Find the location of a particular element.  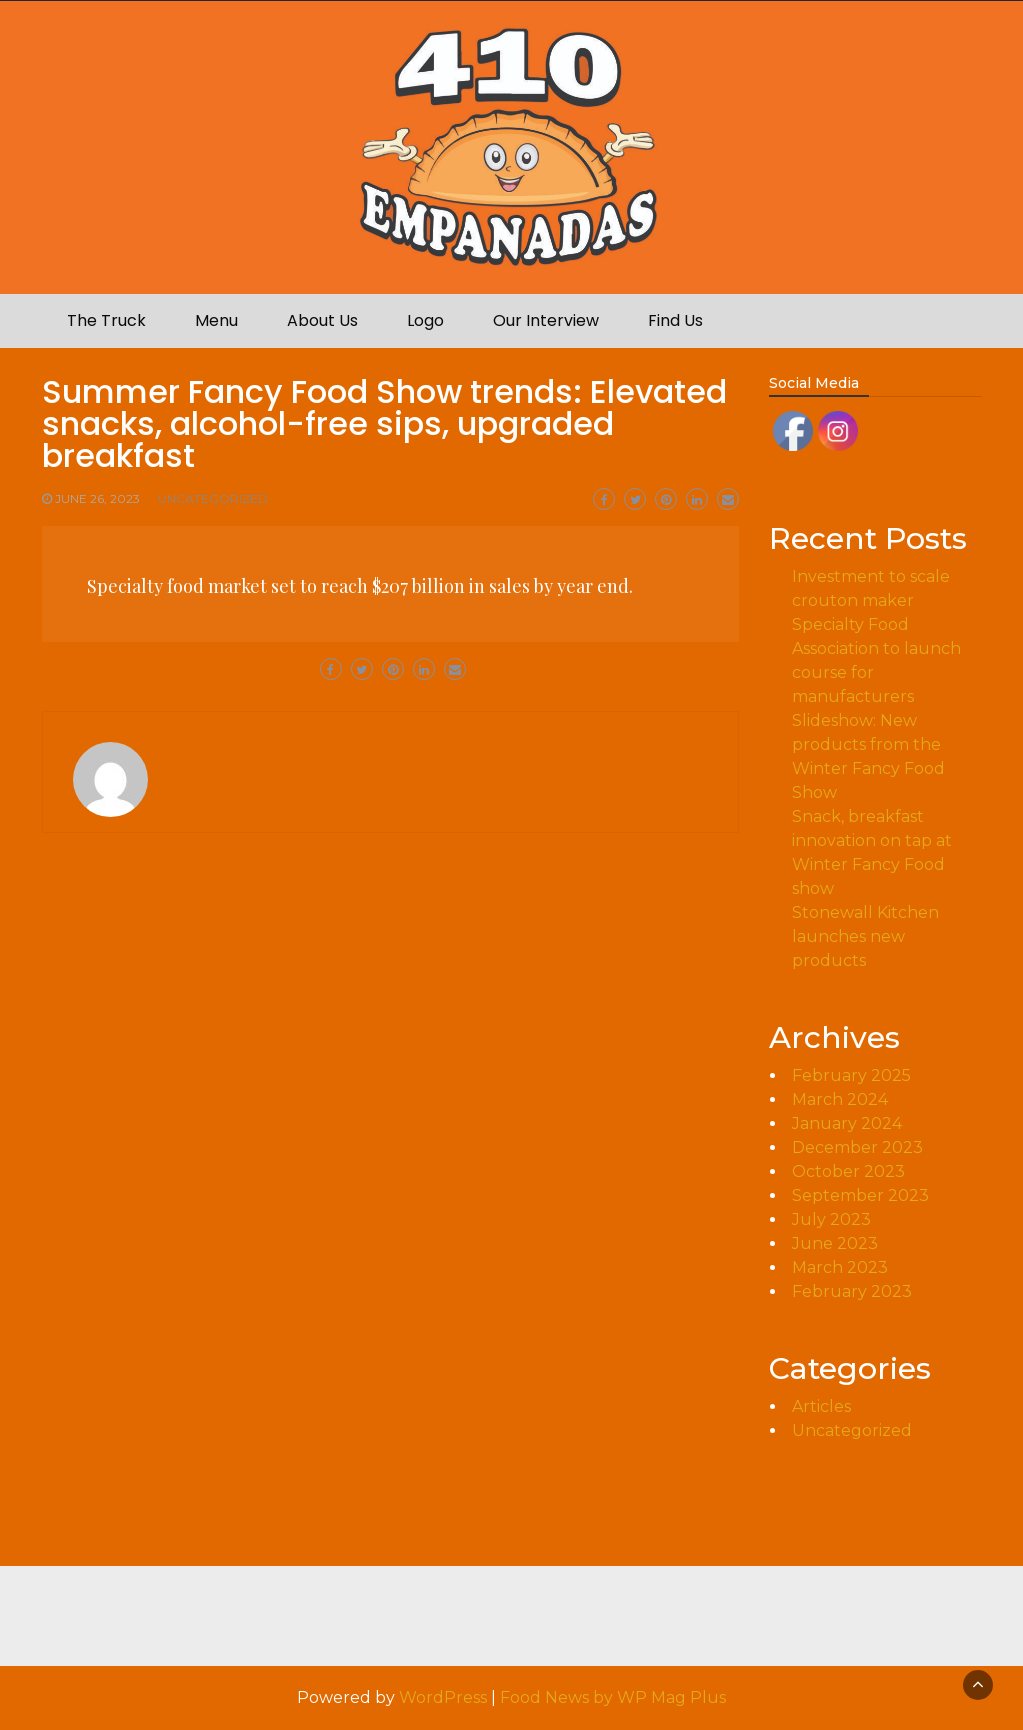

Food News by WP Mag Plus is located at coordinates (613, 1697).